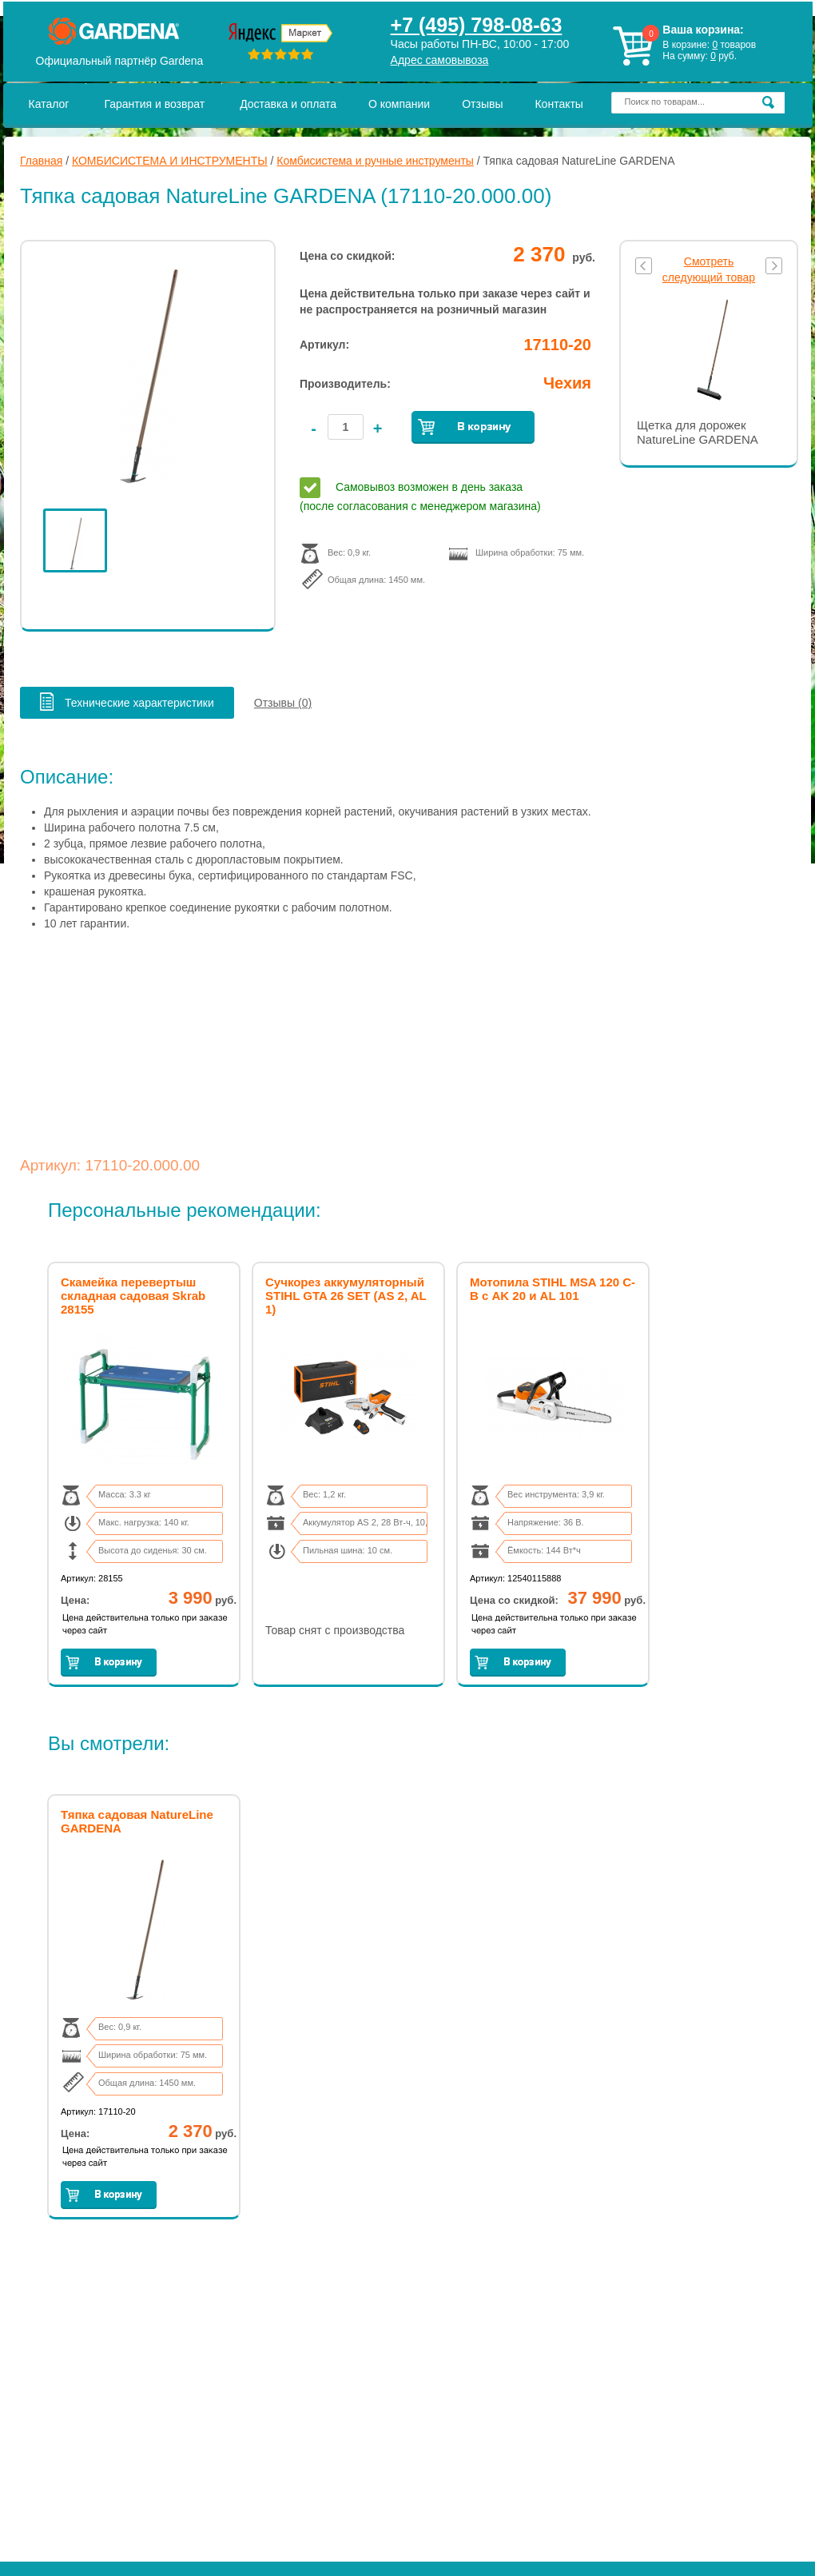  What do you see at coordinates (482, 104) in the screenshot?
I see `Отзывы` at bounding box center [482, 104].